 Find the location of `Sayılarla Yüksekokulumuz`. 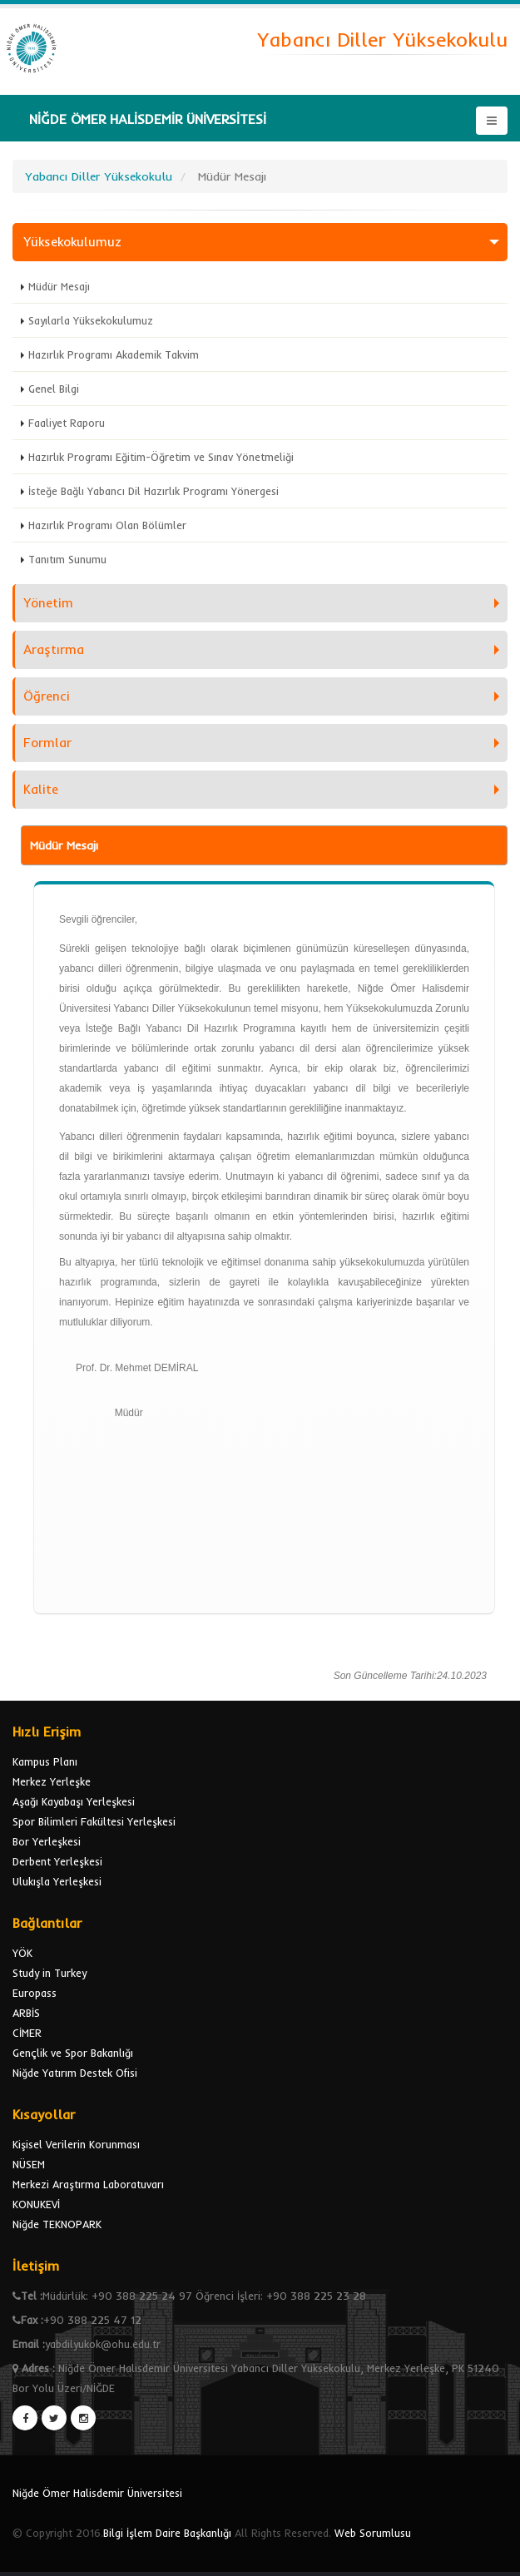

Sayılarla Yüksekokulumuz is located at coordinates (90, 320).